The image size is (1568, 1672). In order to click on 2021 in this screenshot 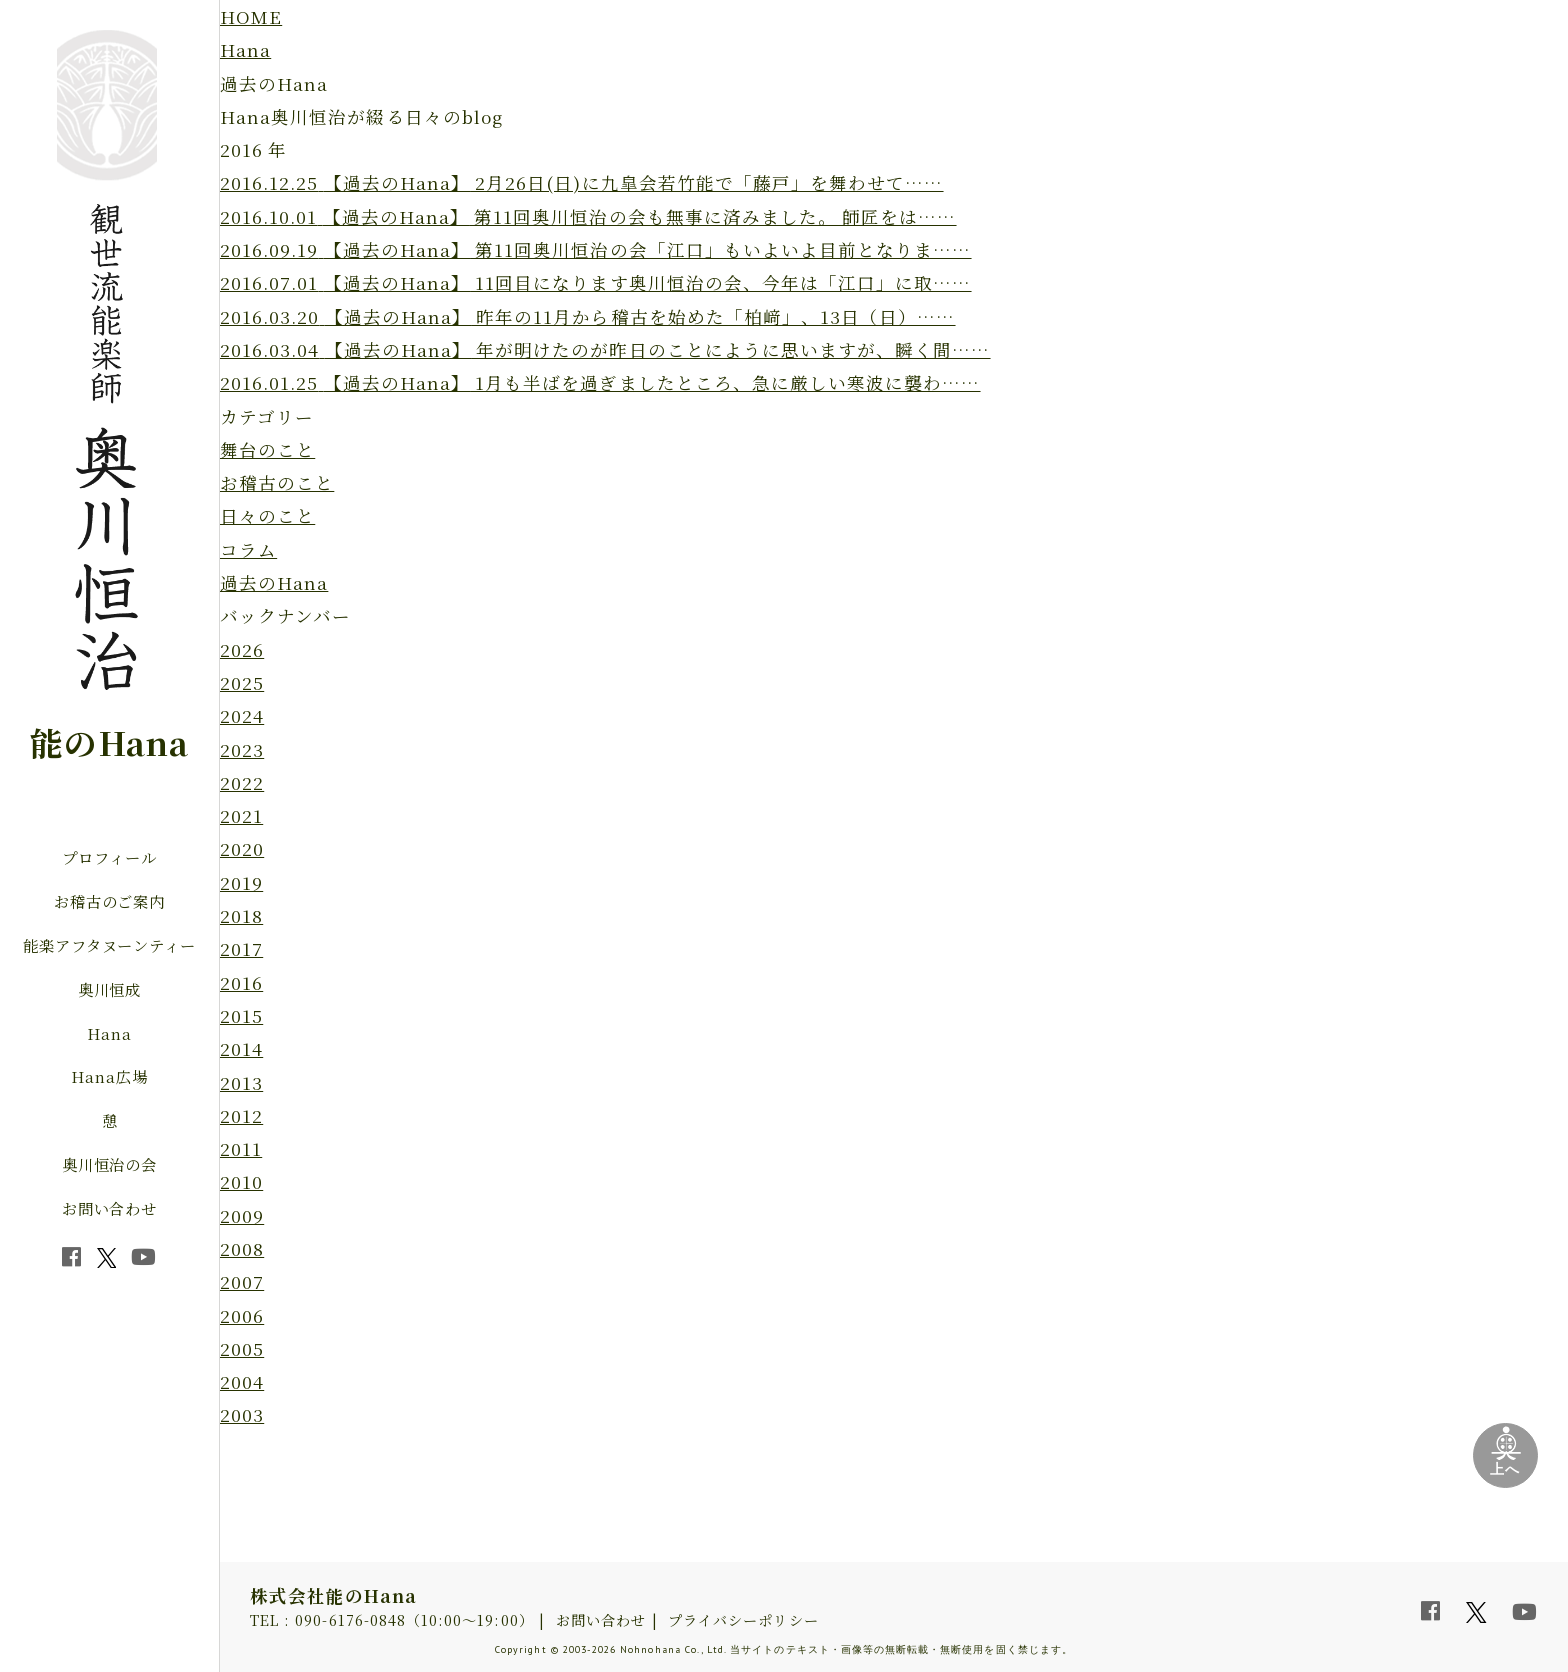, I will do `click(241, 815)`.